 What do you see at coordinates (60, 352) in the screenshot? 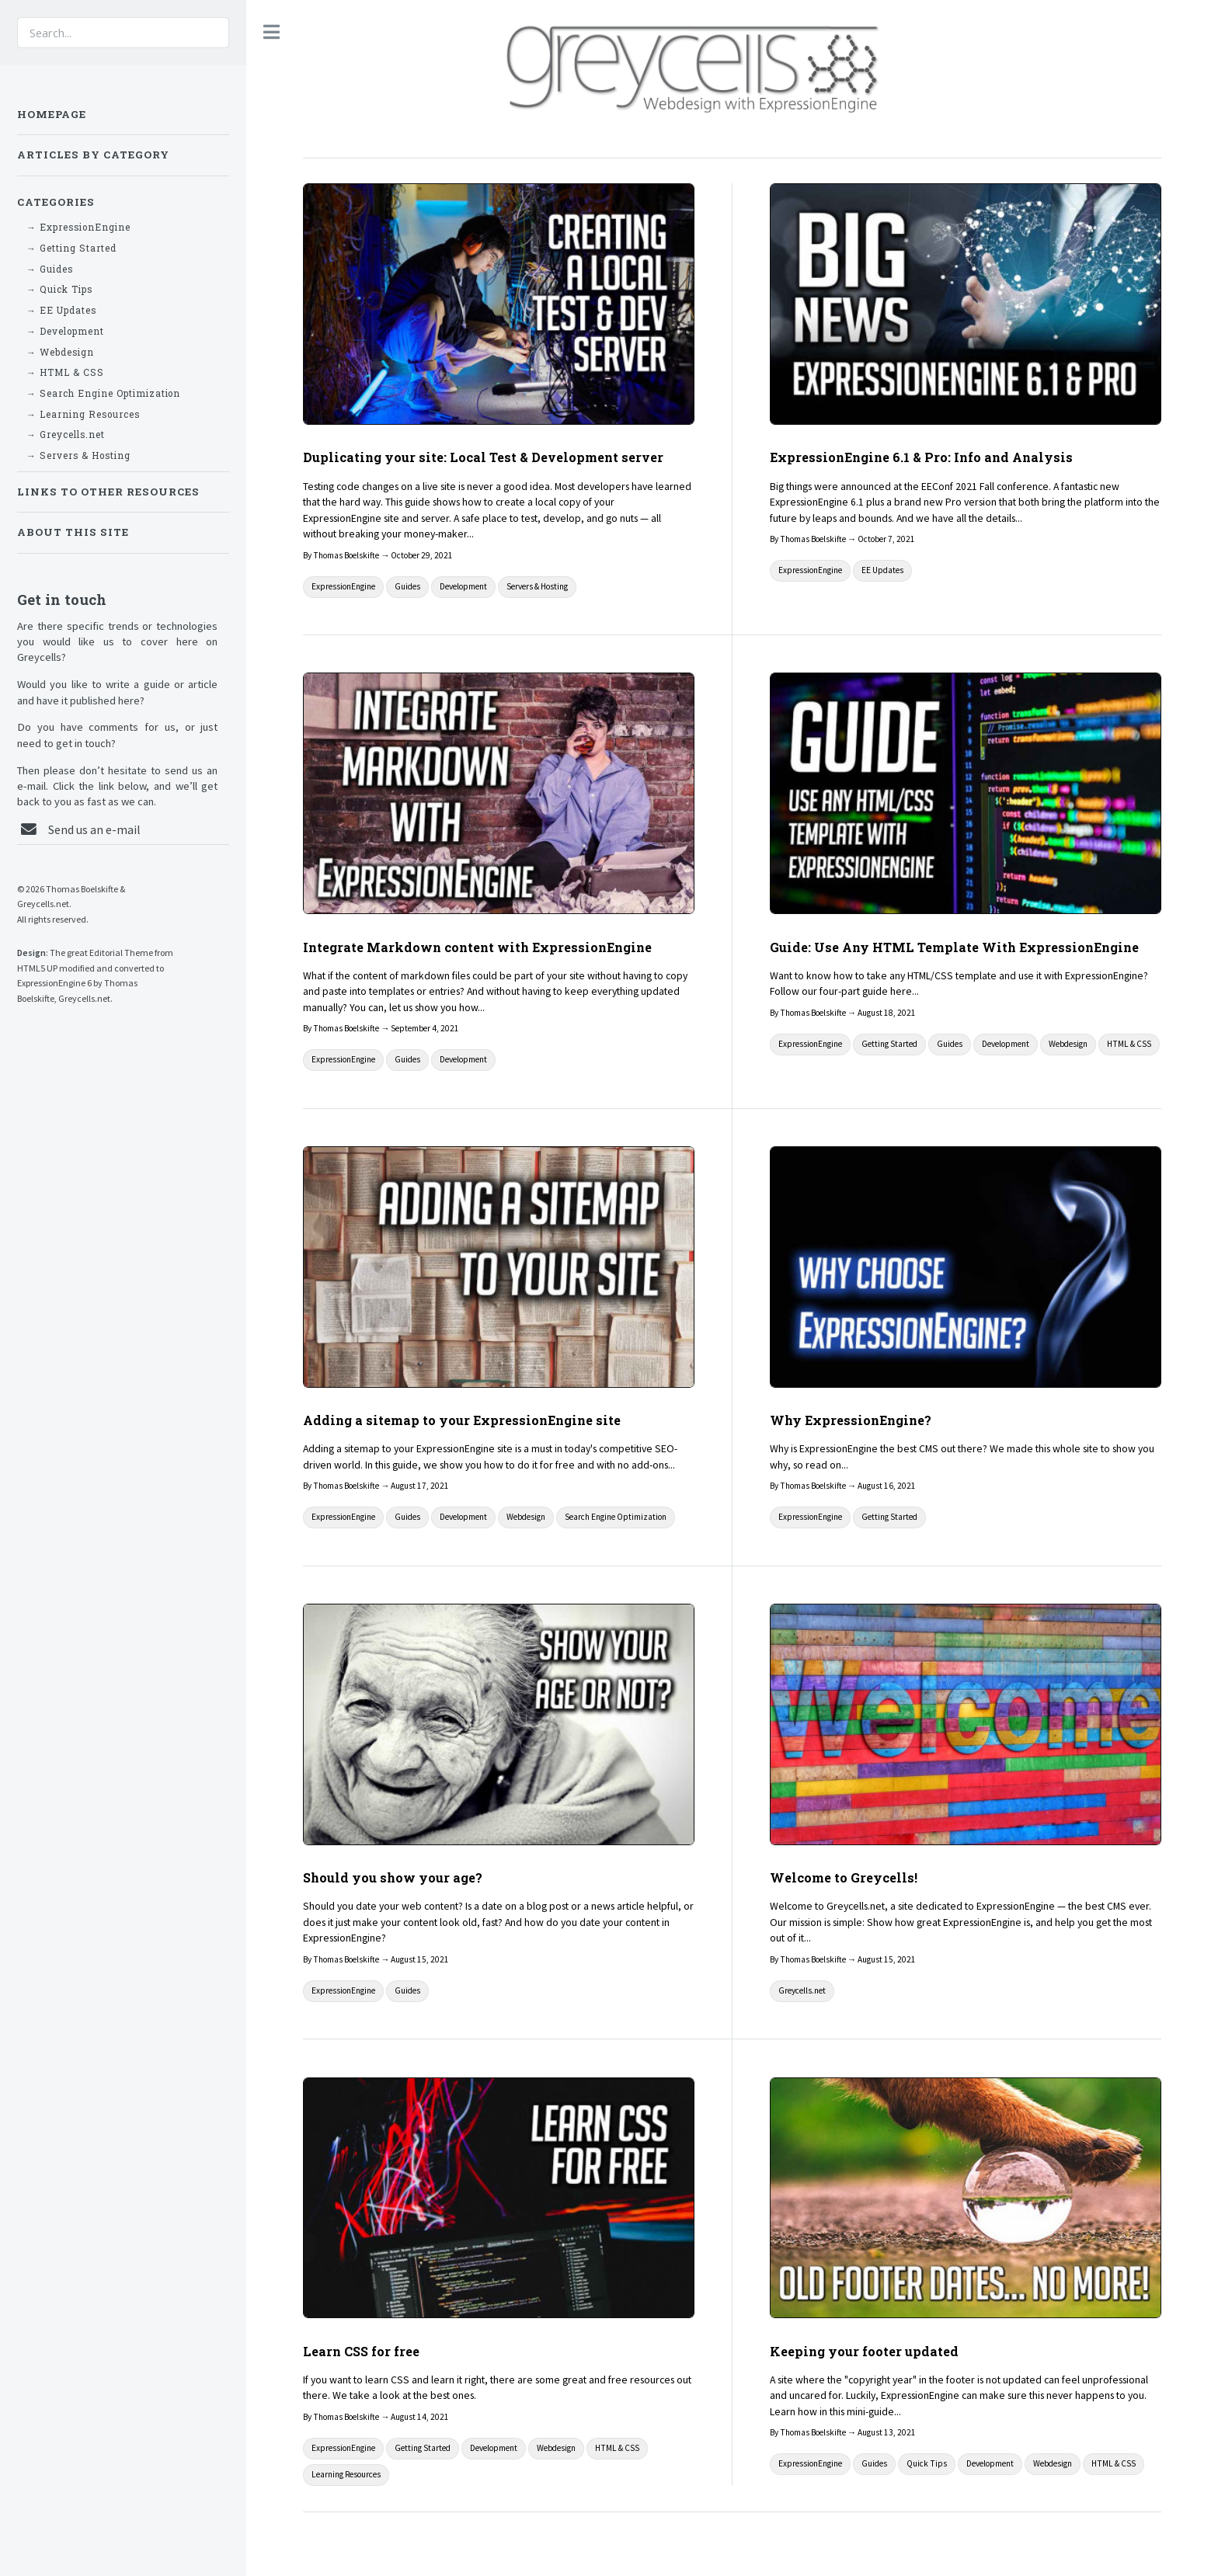
I see `→ Webdesign` at bounding box center [60, 352].